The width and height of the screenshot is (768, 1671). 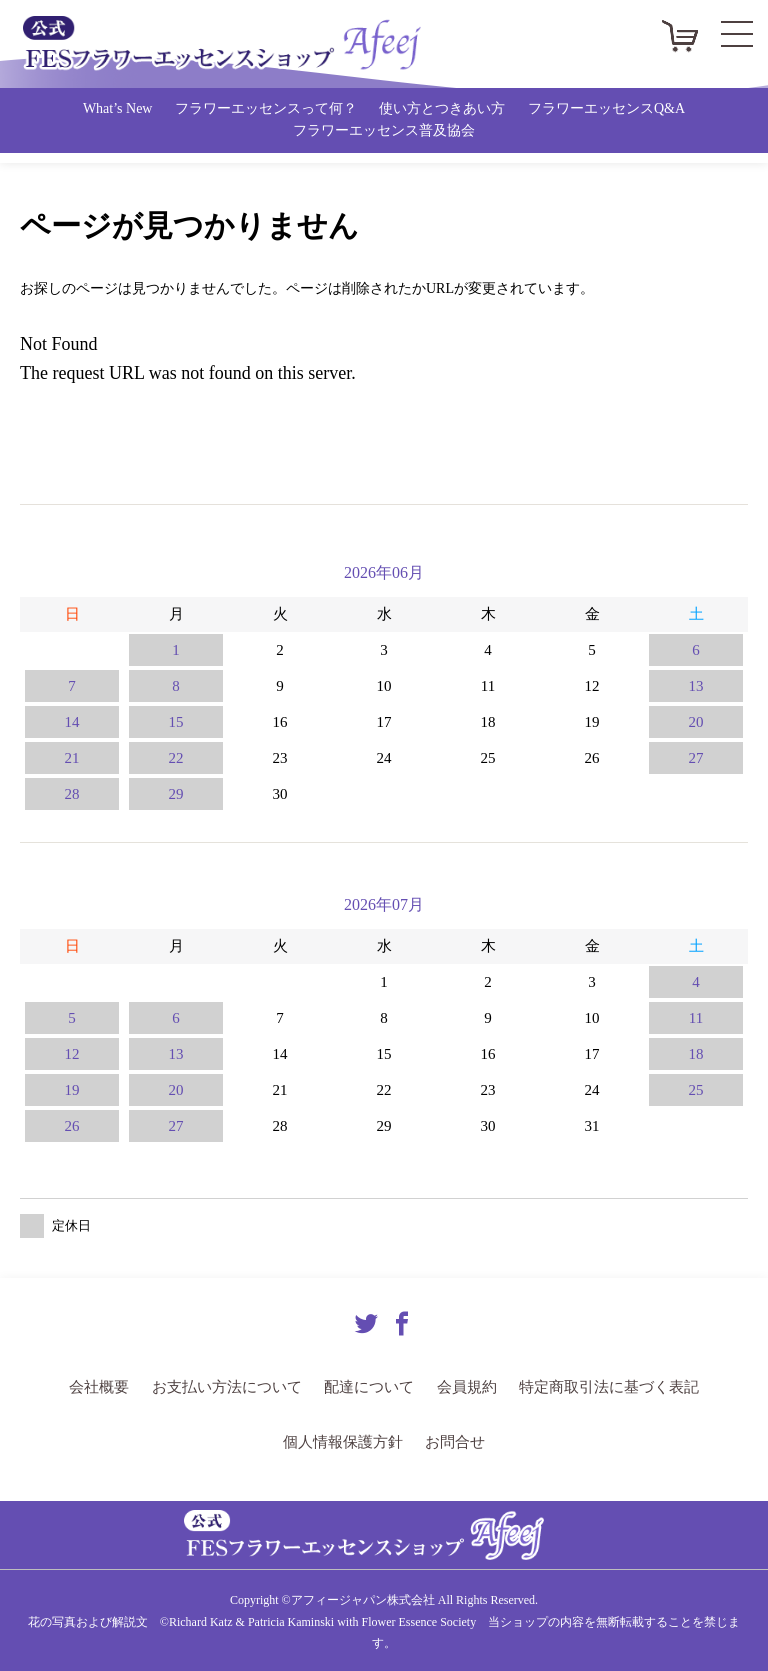 What do you see at coordinates (463, 1386) in the screenshot?
I see `会員規約` at bounding box center [463, 1386].